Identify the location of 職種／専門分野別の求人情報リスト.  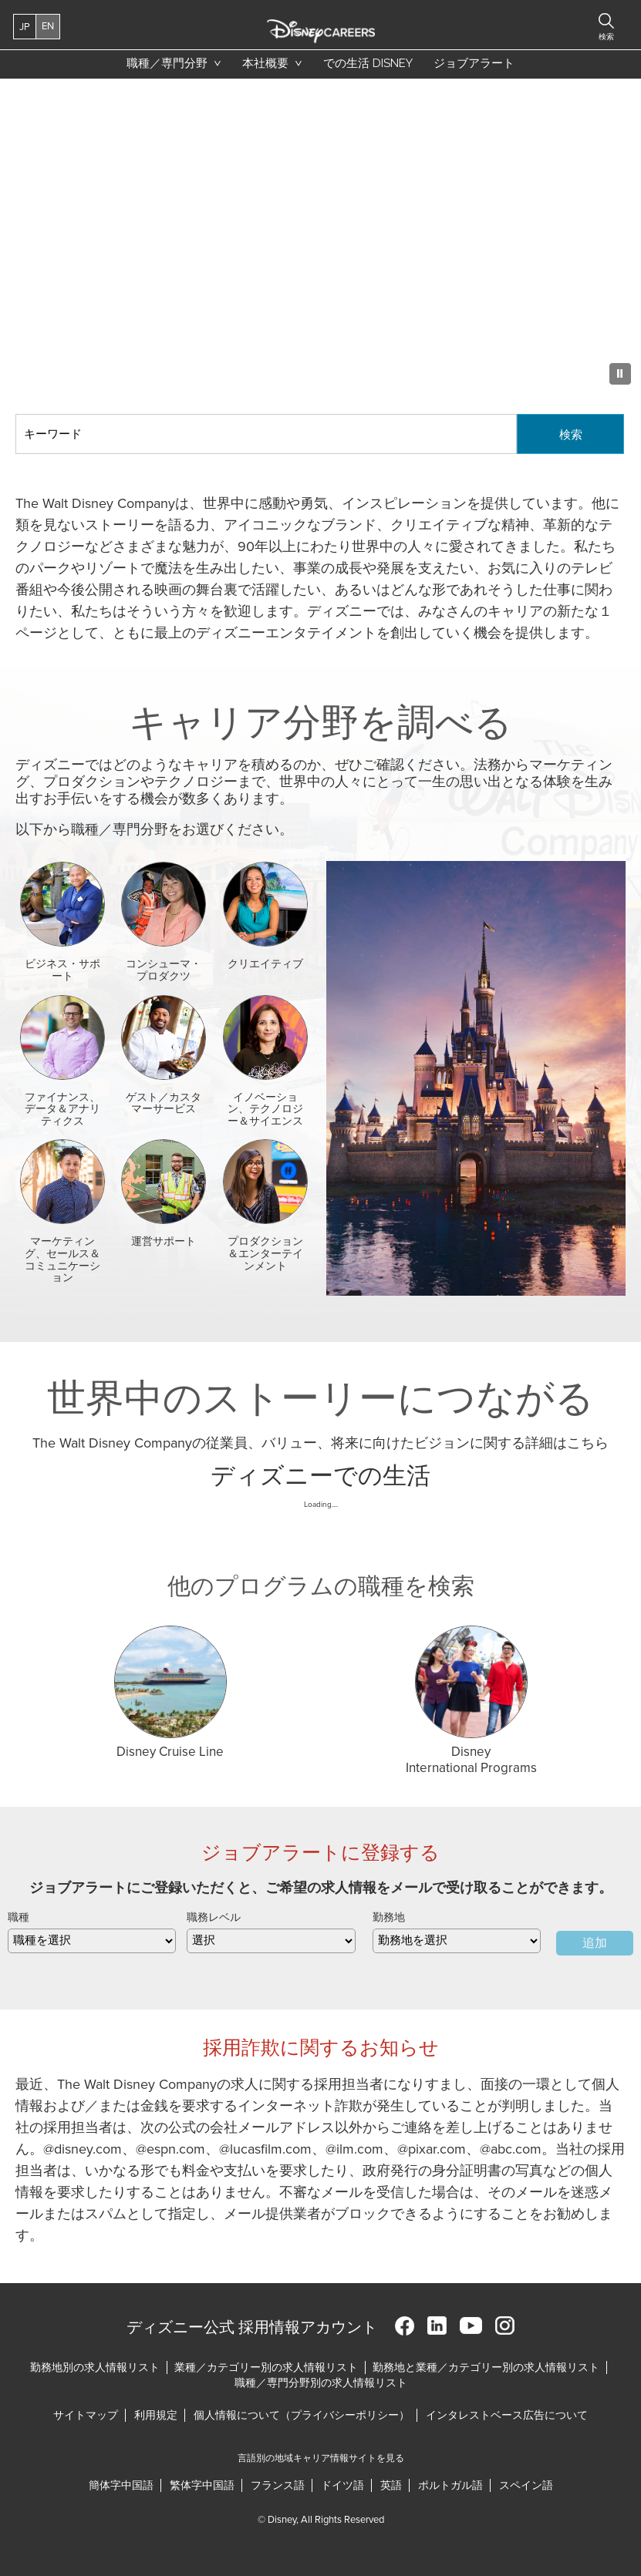
(320, 2382).